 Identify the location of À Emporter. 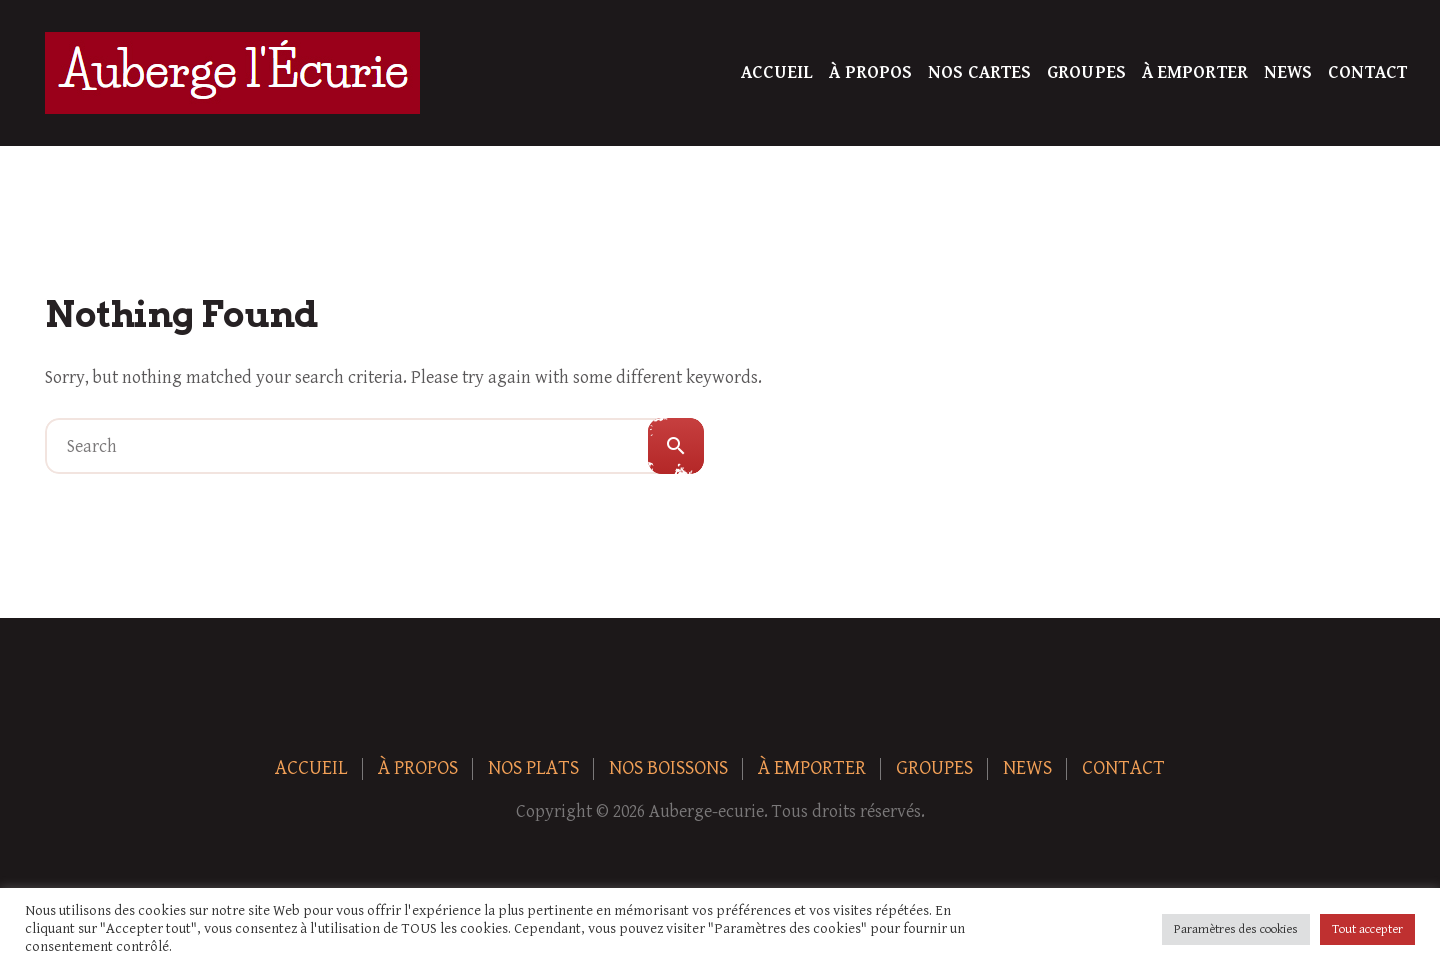
(1195, 72).